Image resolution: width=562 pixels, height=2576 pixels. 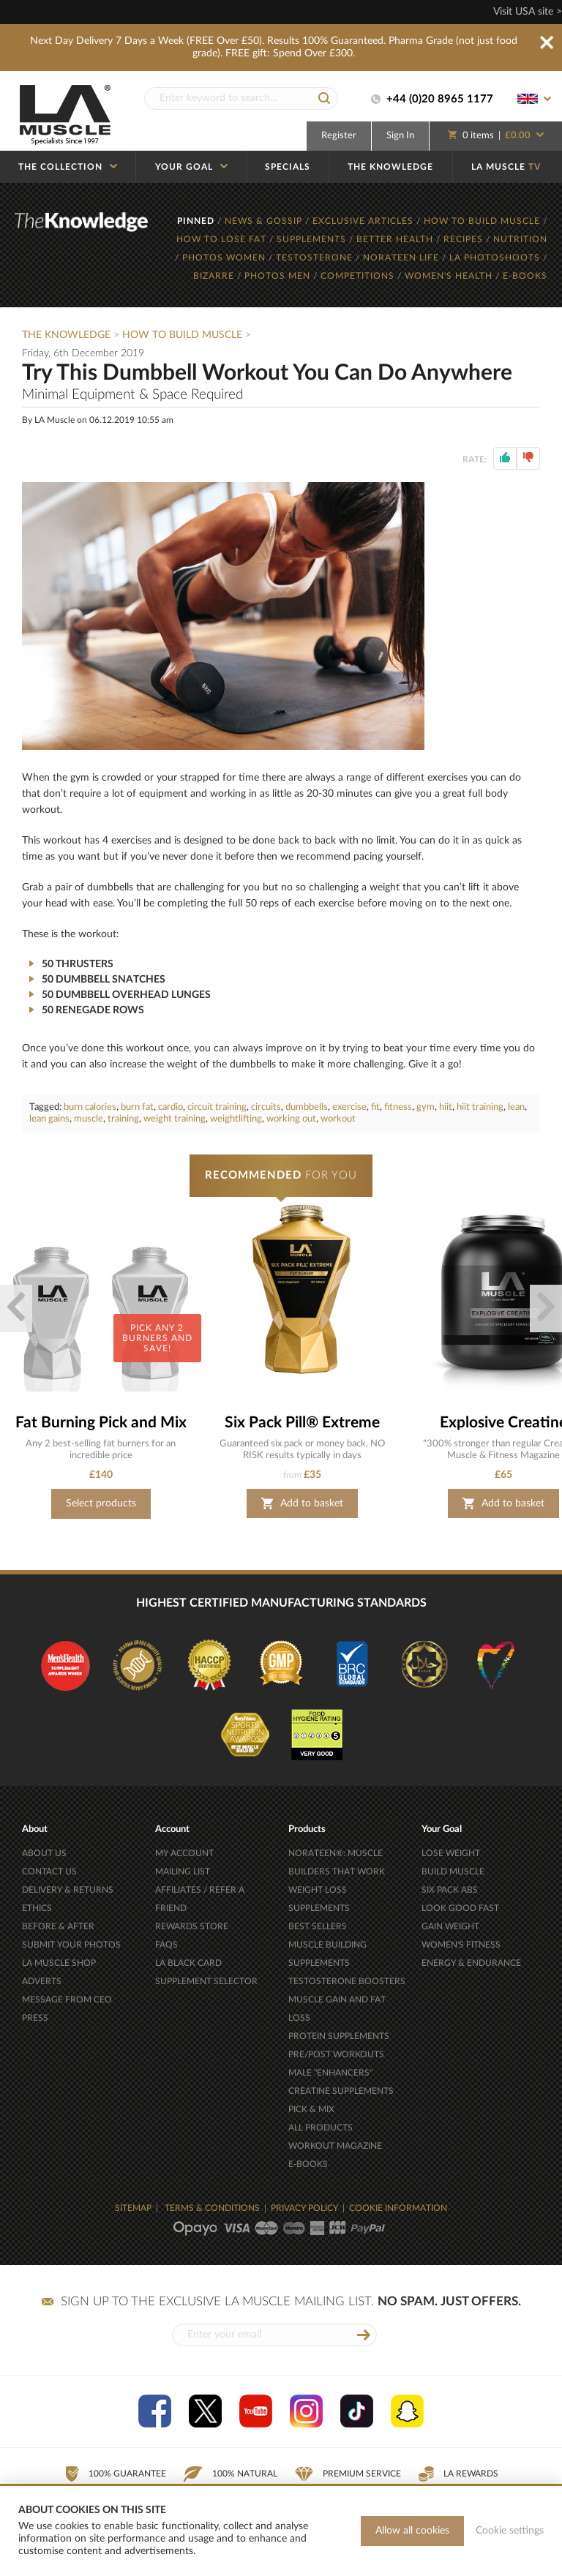 What do you see at coordinates (483, 221) in the screenshot?
I see `HOW TO BUILD MUSCLE` at bounding box center [483, 221].